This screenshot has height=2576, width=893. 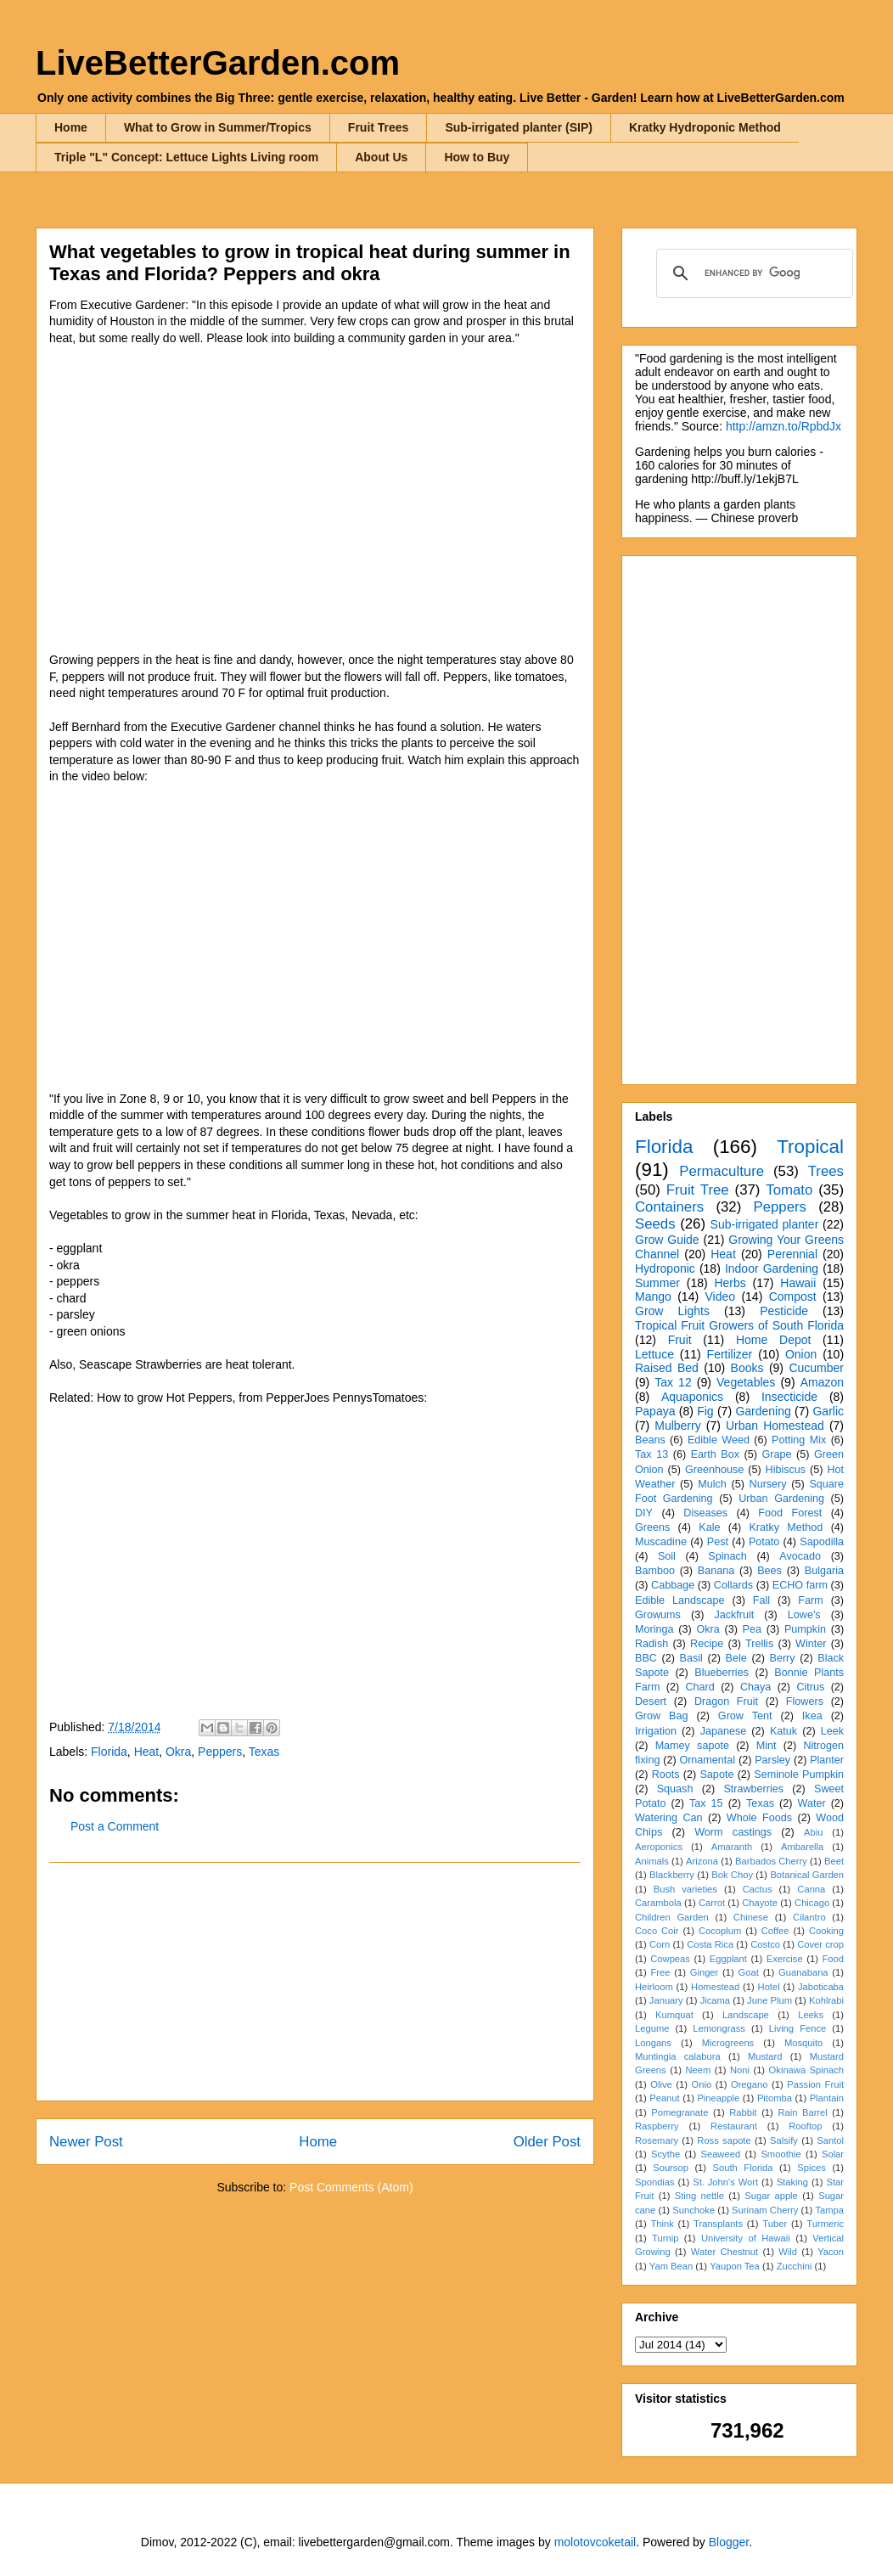 I want to click on Wild, so click(x=787, y=2252).